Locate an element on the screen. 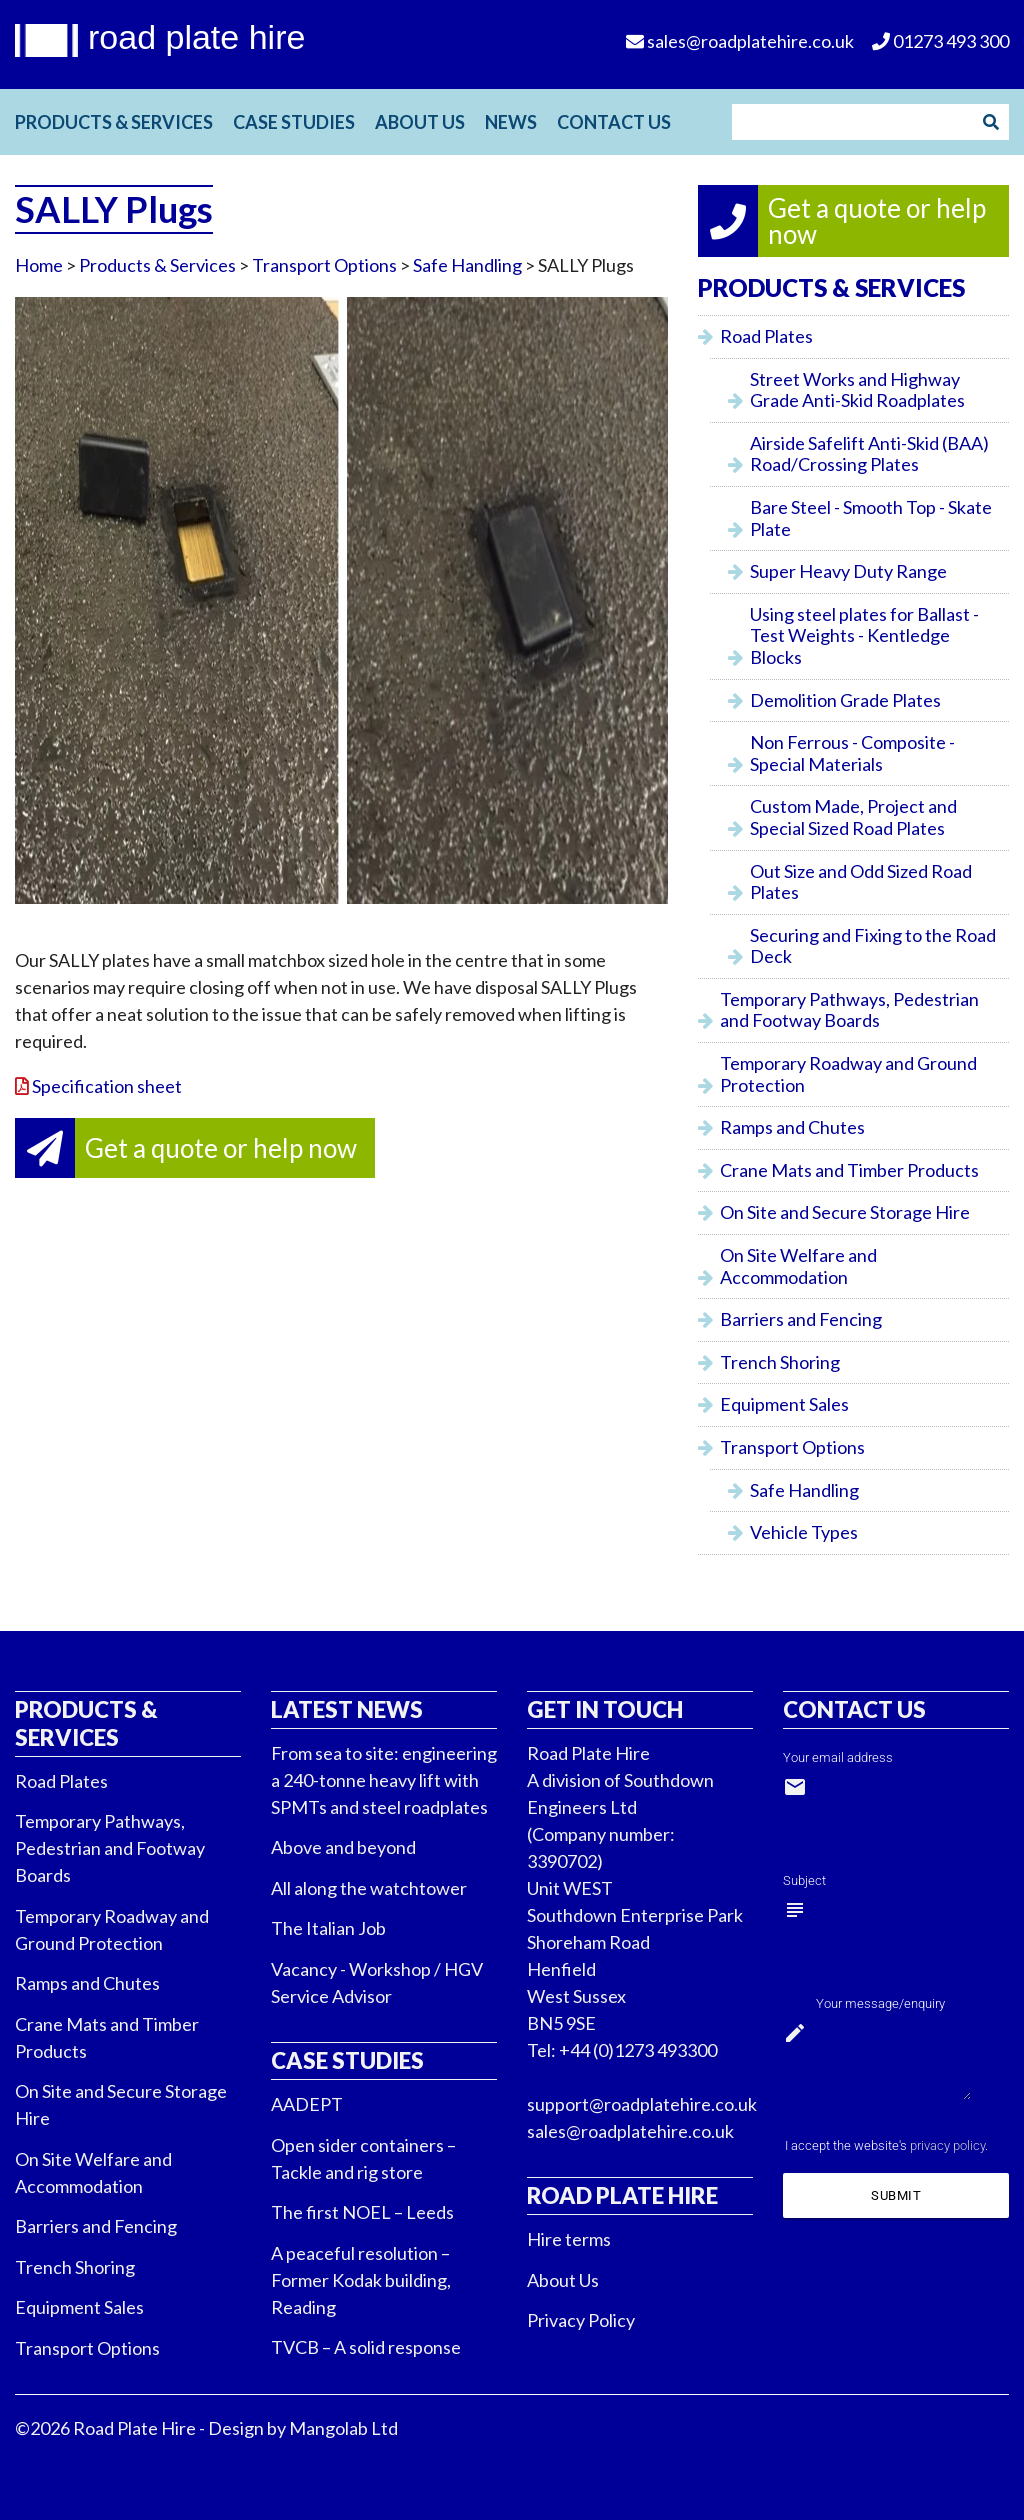 The height and width of the screenshot is (2520, 1024). The Italian Job is located at coordinates (328, 1928).